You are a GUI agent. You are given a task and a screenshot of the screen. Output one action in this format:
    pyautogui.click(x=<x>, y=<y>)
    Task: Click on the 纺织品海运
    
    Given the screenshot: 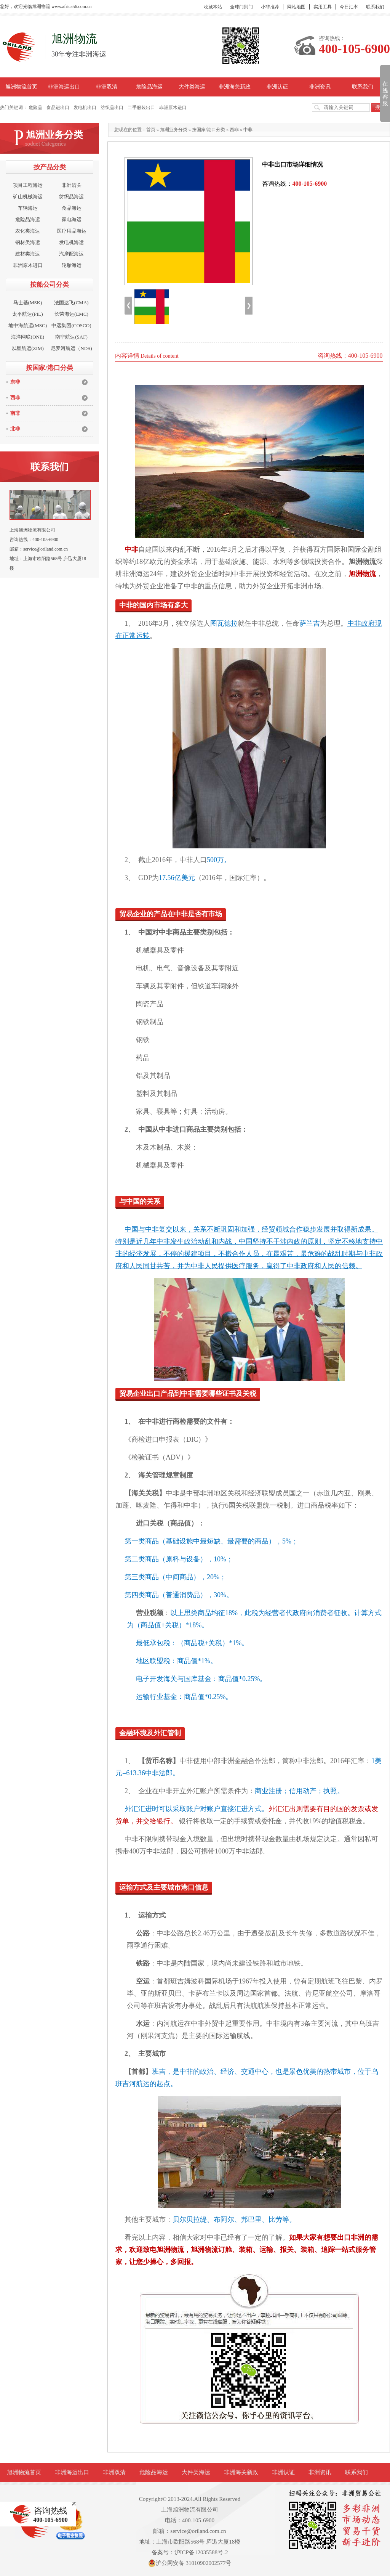 What is the action you would take?
    pyautogui.click(x=71, y=196)
    